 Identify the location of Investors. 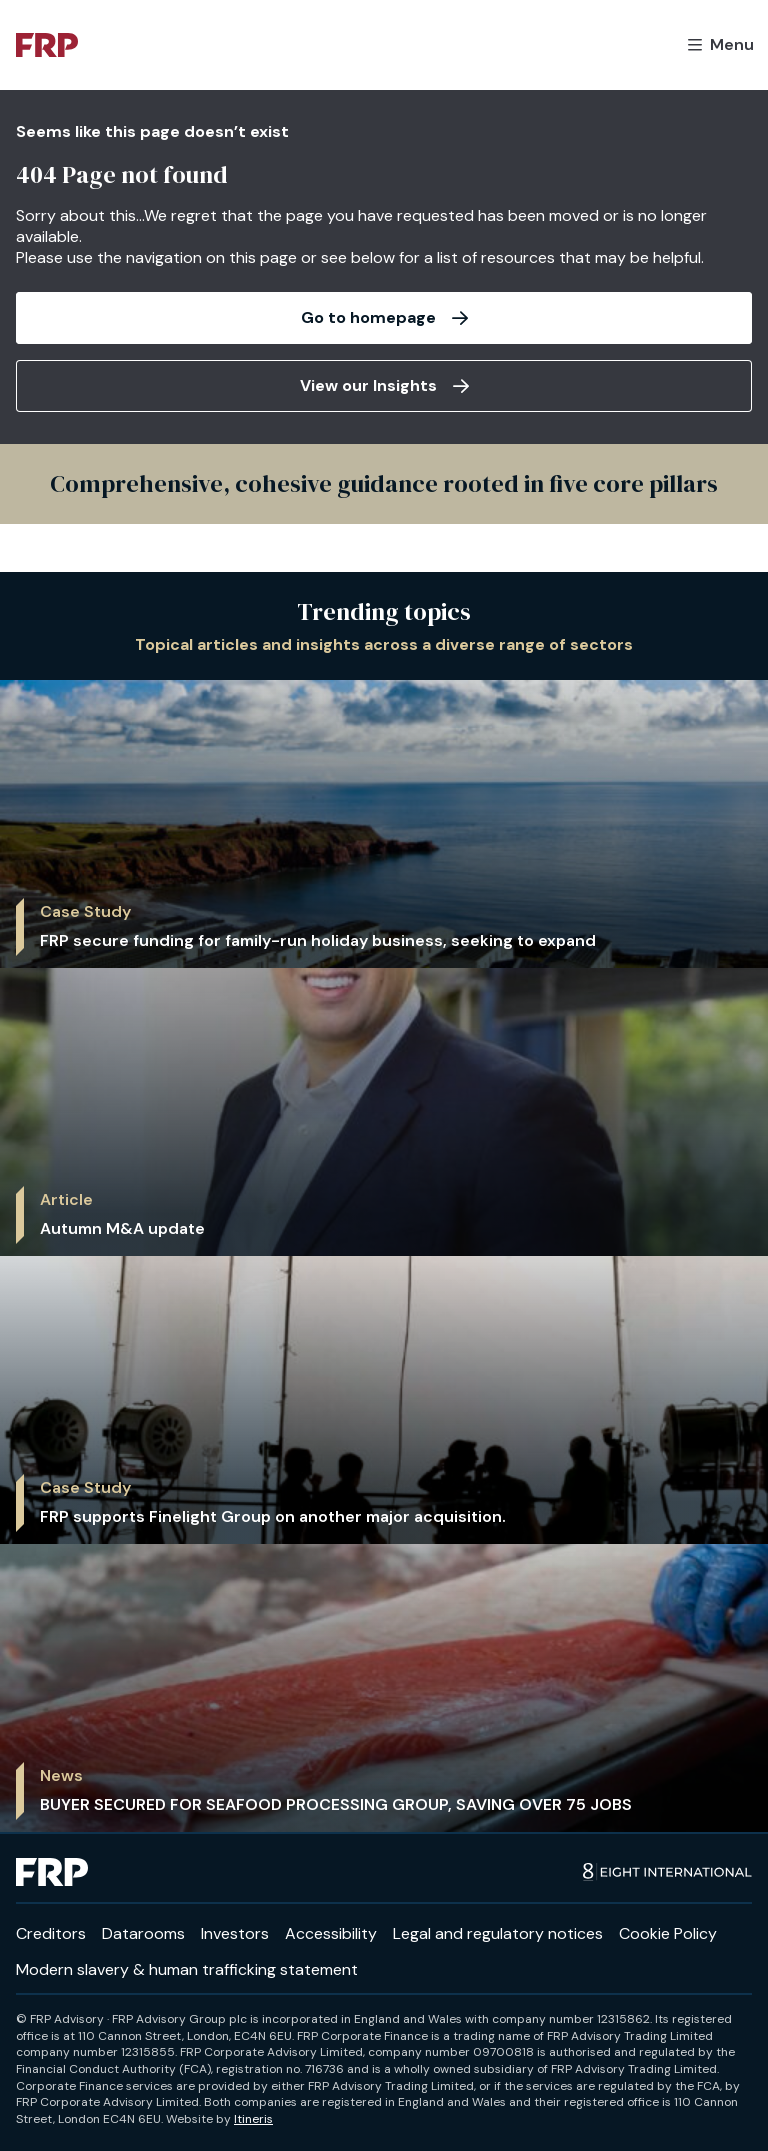
(235, 1933).